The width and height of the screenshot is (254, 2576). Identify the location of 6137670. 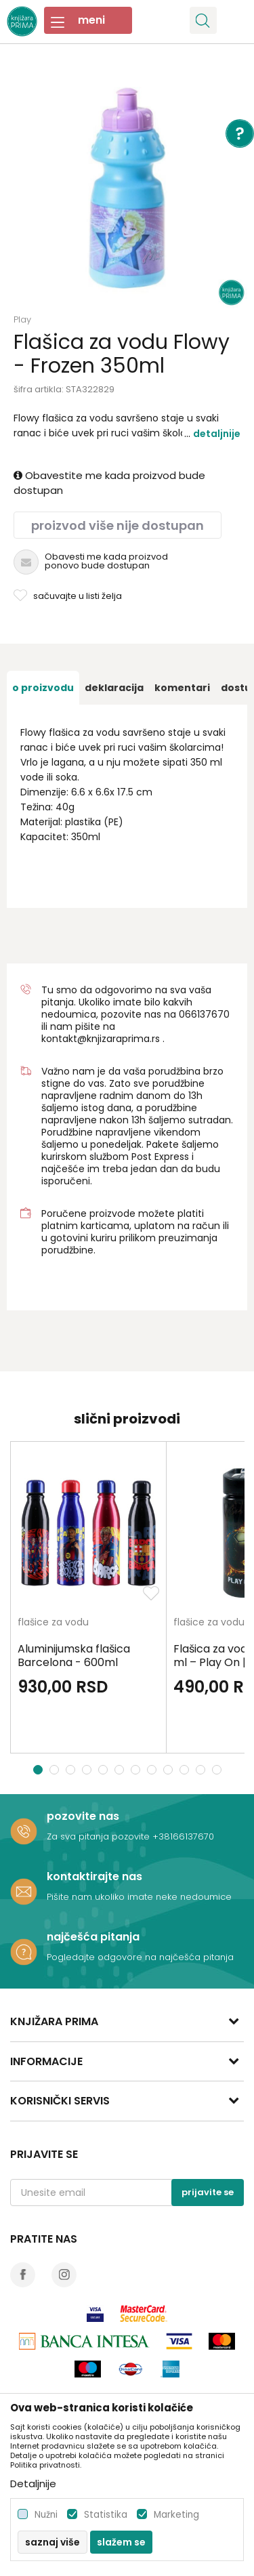
(210, 1014).